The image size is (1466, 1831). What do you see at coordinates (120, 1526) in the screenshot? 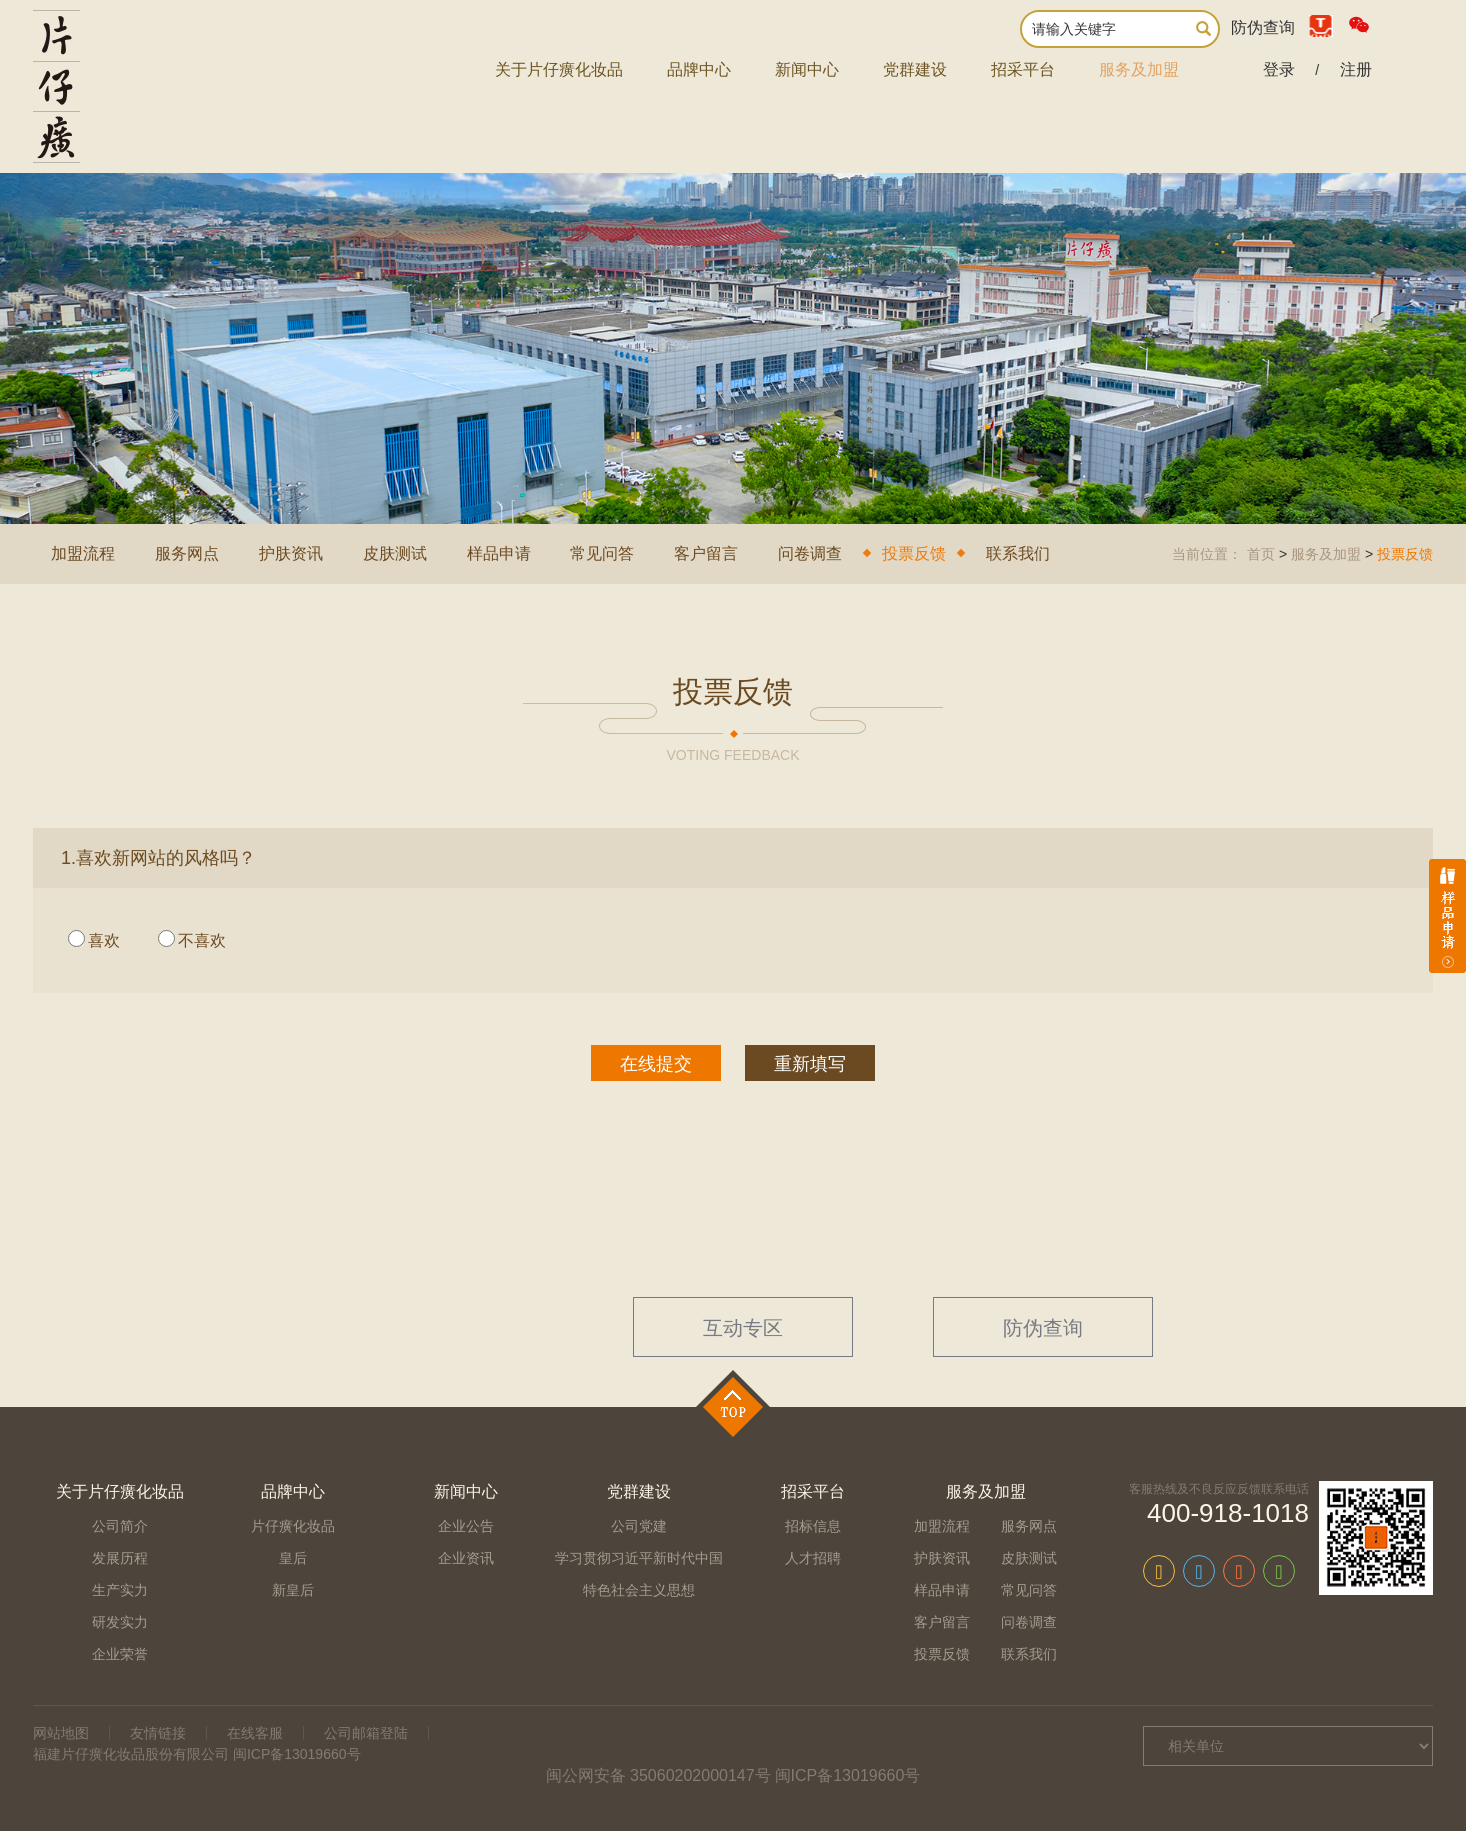
I see `公司简介` at bounding box center [120, 1526].